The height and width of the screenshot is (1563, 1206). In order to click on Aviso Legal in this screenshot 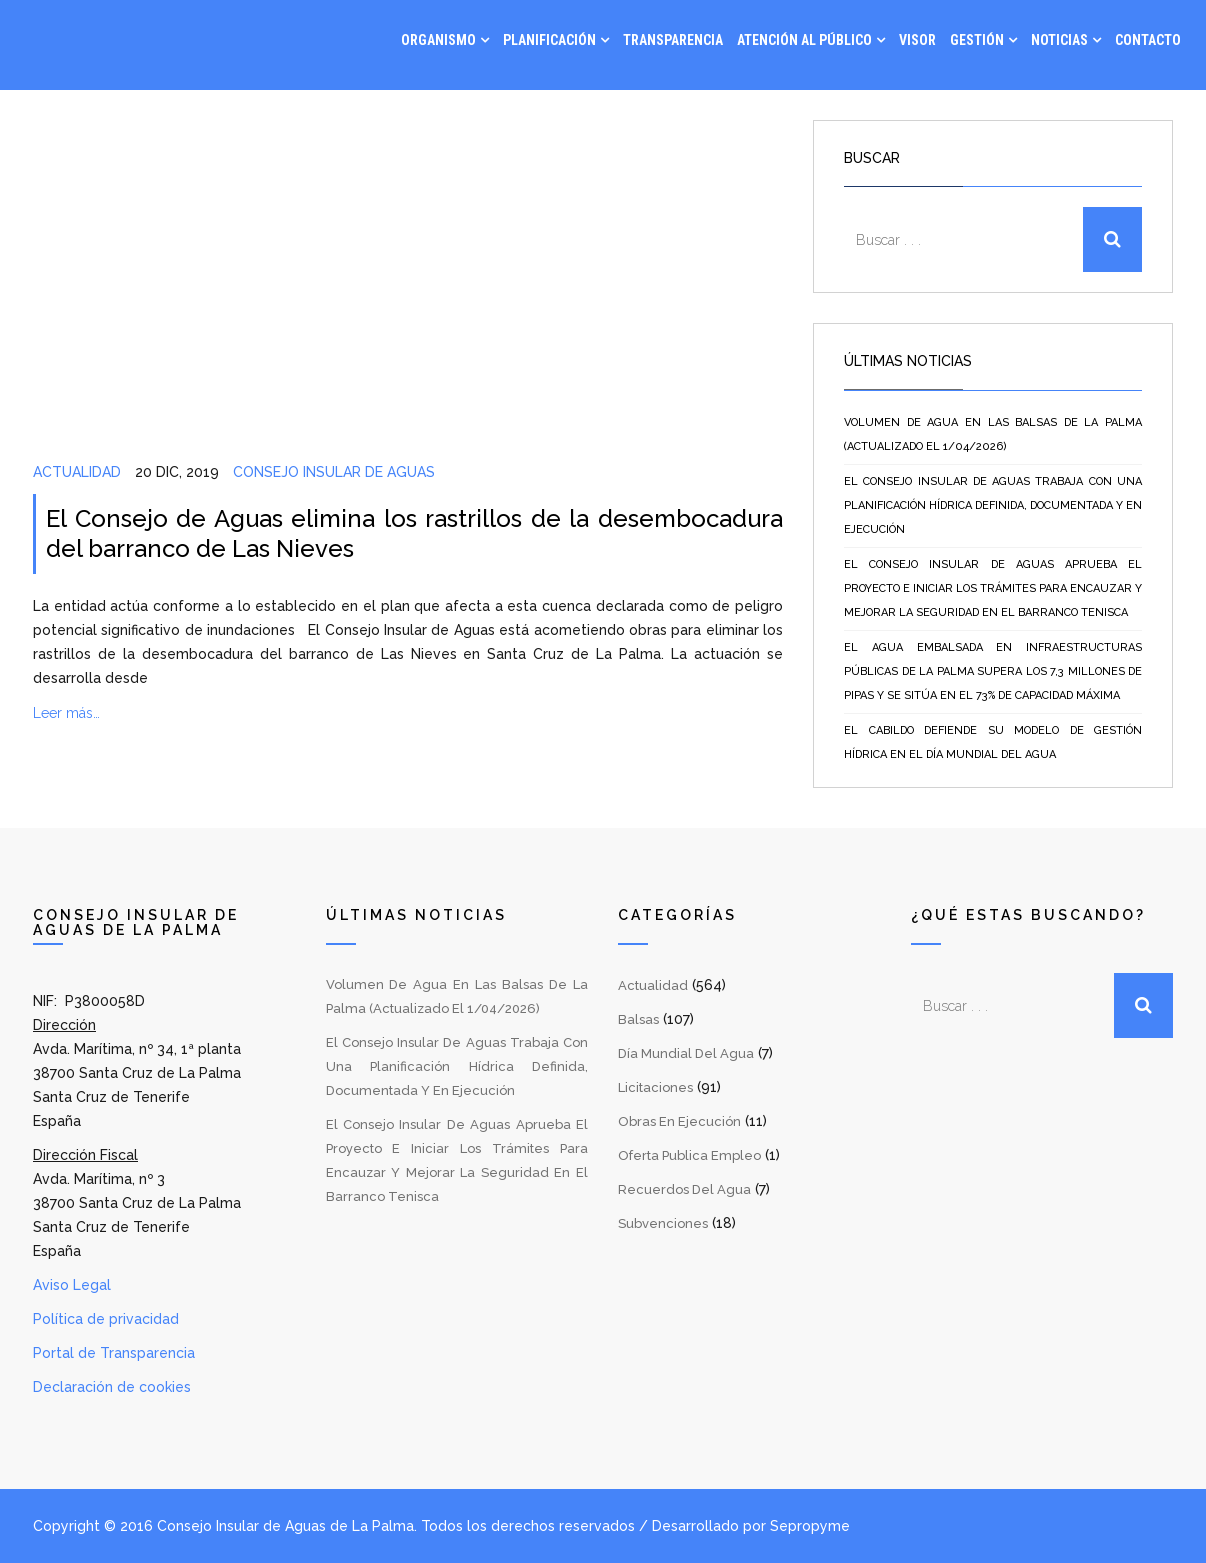, I will do `click(72, 1285)`.